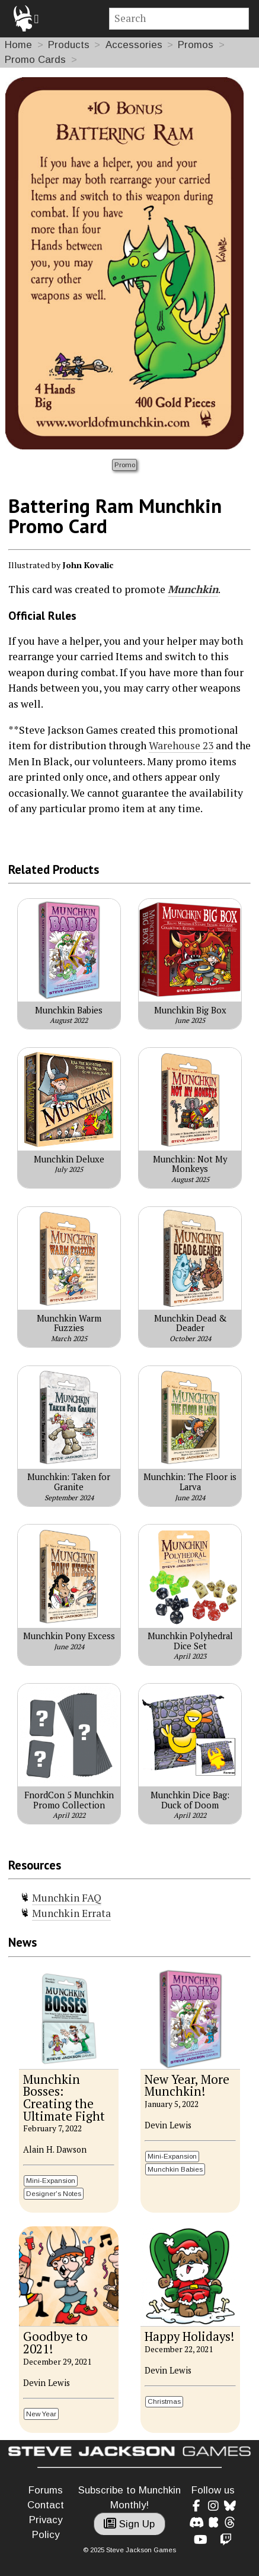 The image size is (259, 2576). I want to click on Munchkin Babies, so click(175, 2169).